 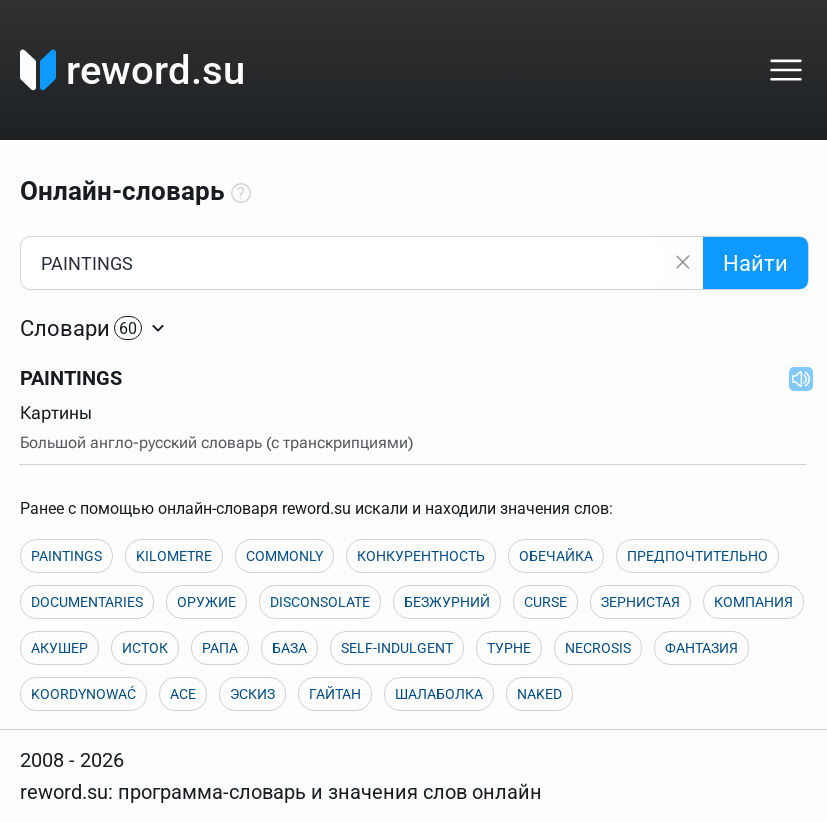 I want to click on КОМПАНИЯ, so click(x=753, y=602).